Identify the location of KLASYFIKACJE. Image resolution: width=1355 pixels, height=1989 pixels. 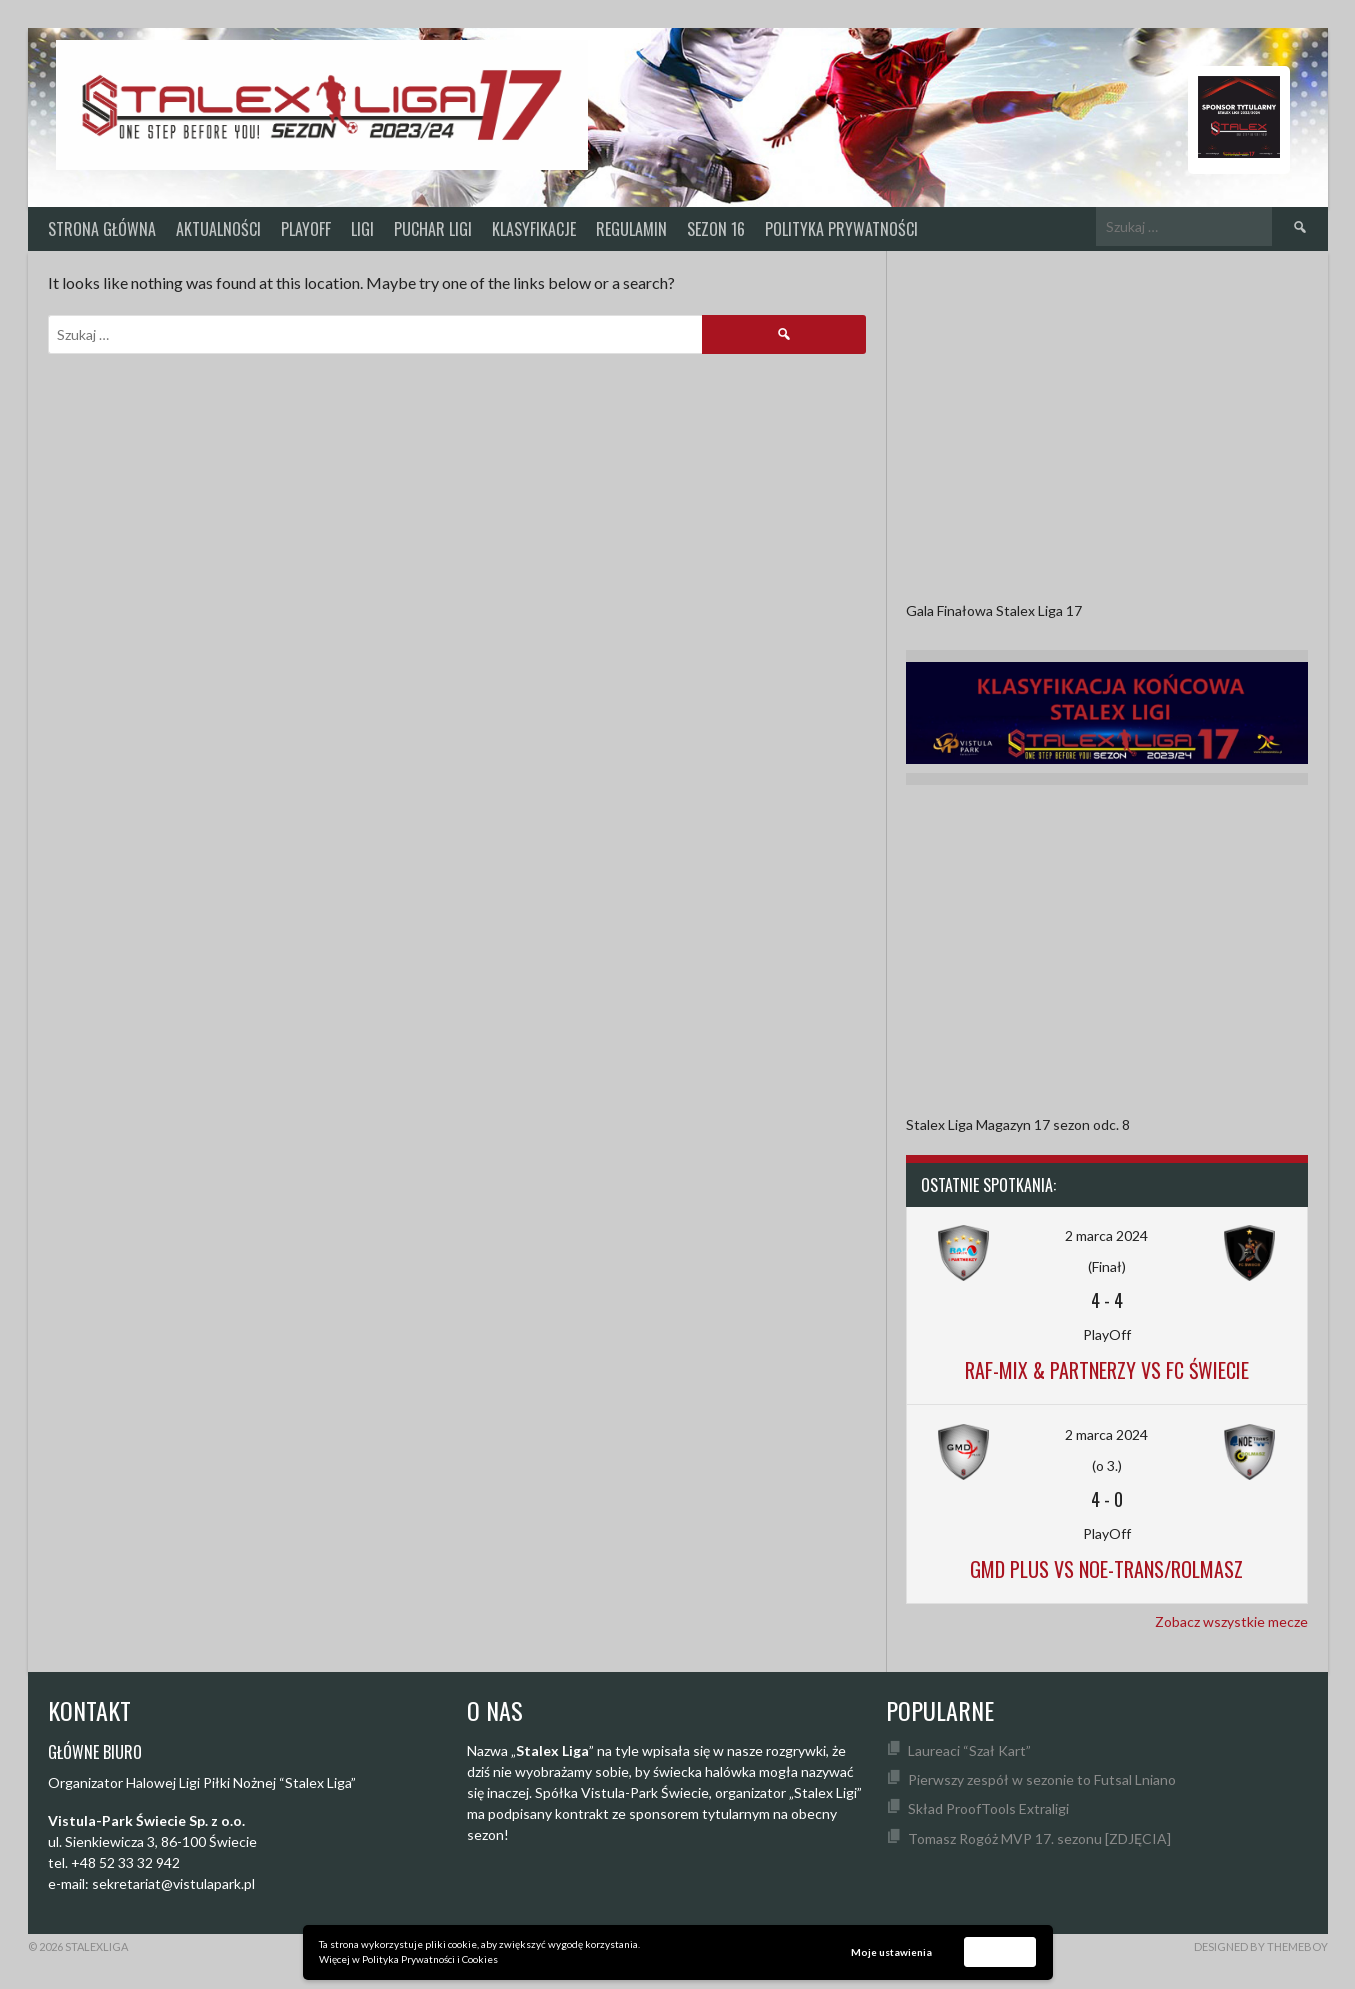
(534, 229).